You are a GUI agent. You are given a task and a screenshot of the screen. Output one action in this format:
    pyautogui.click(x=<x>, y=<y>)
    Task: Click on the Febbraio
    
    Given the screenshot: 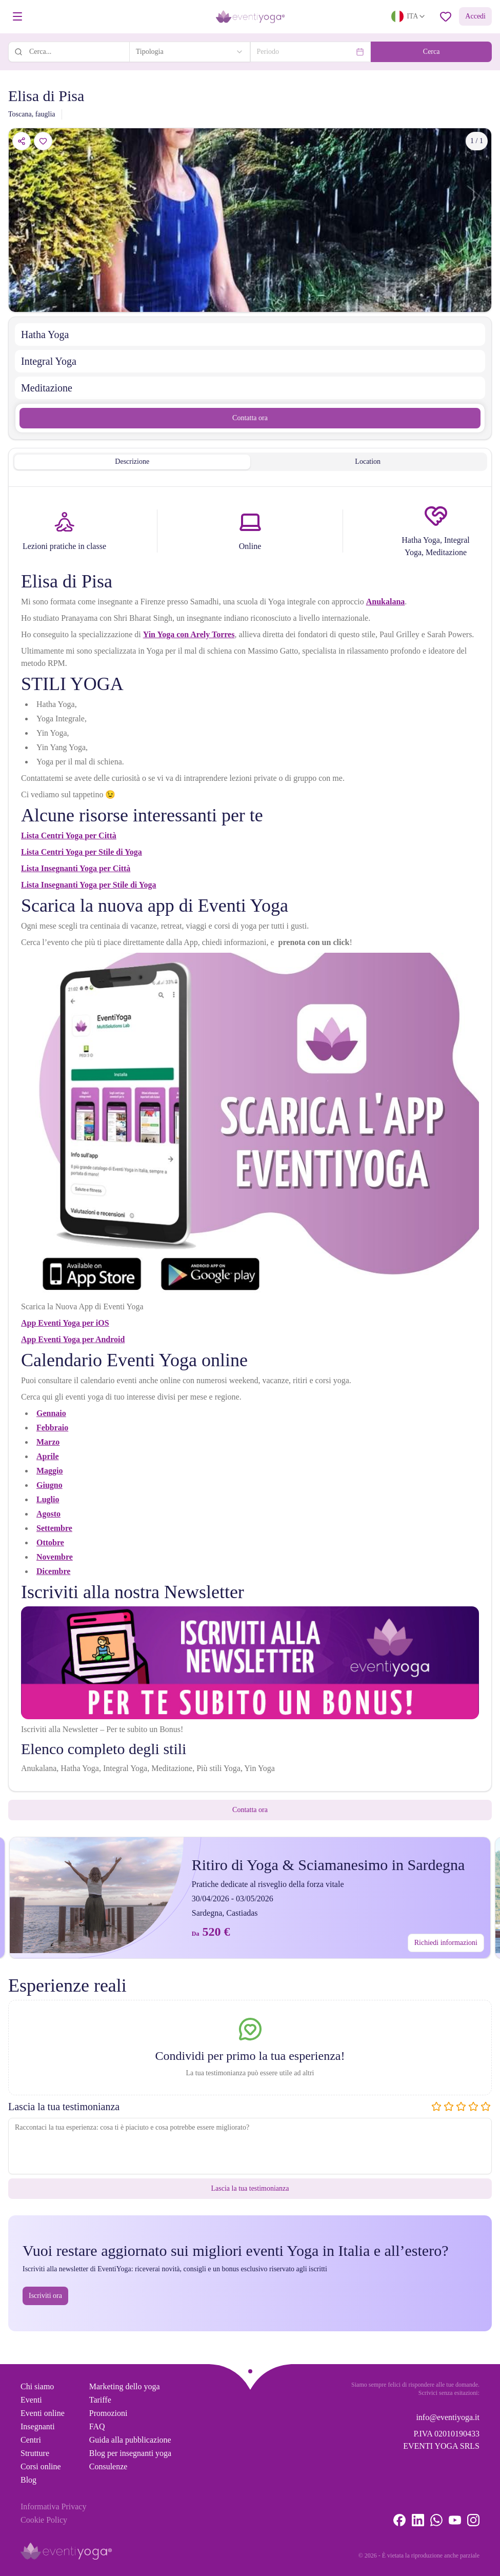 What is the action you would take?
    pyautogui.click(x=52, y=1427)
    